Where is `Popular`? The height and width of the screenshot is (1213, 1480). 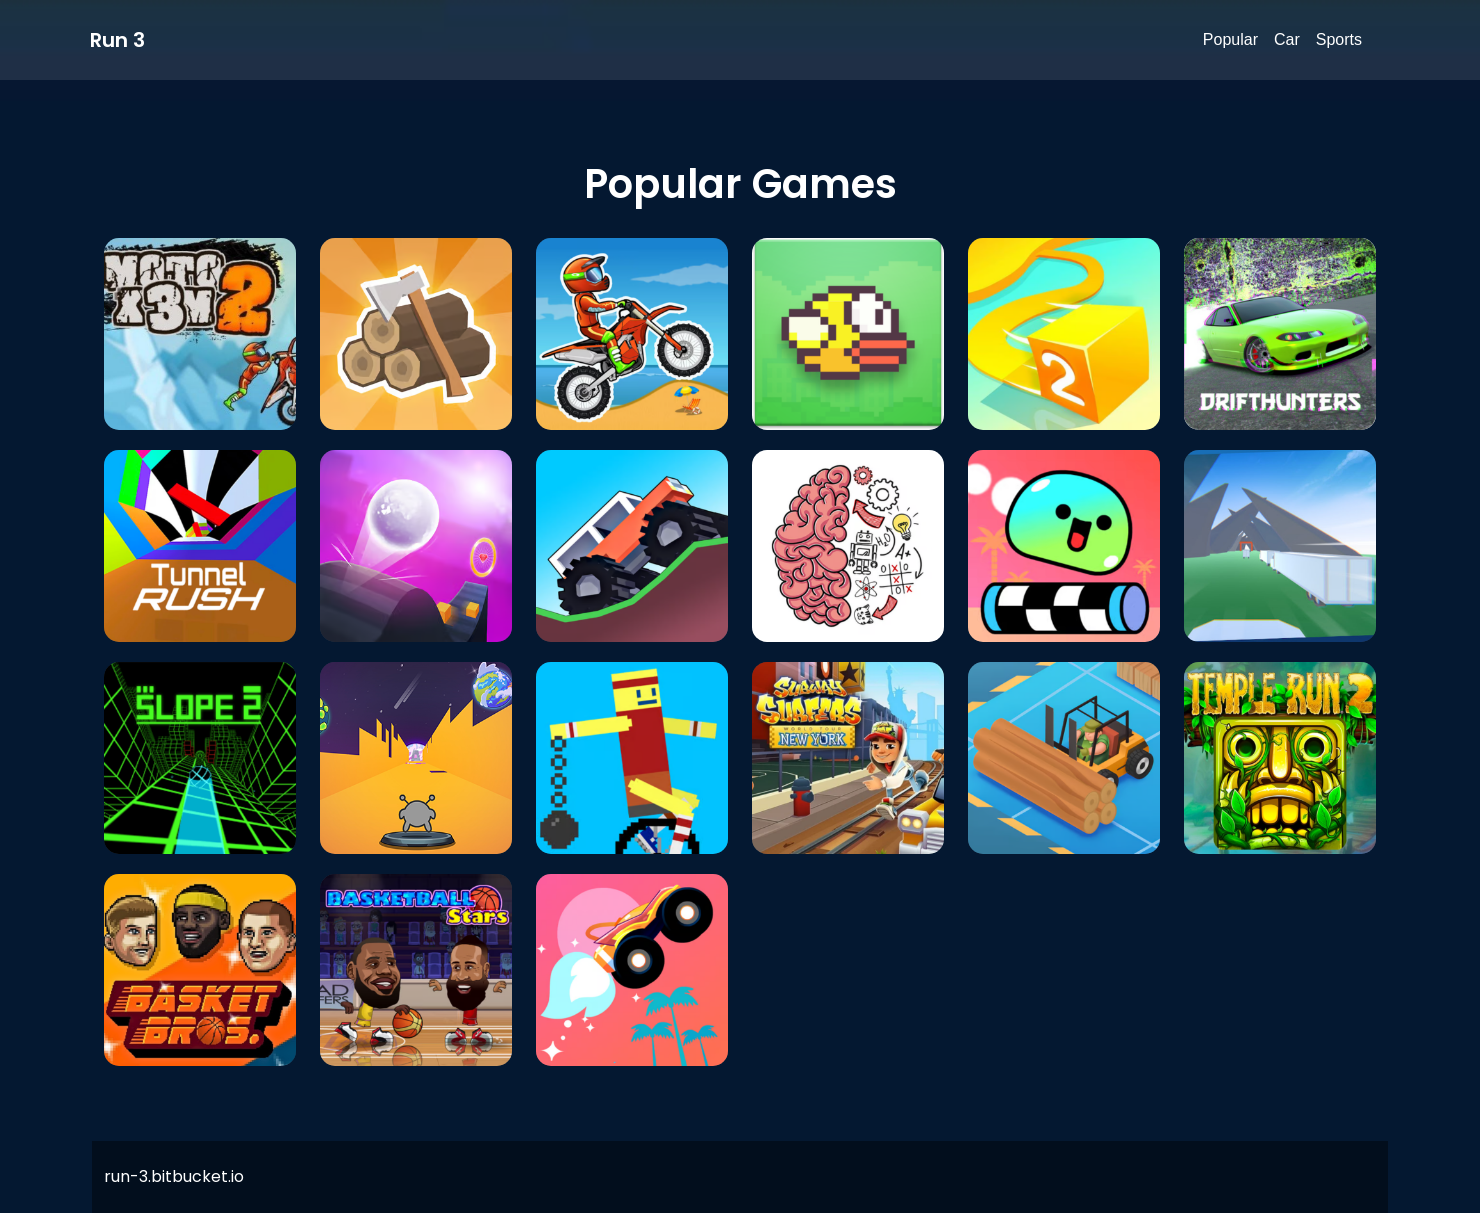
Popular is located at coordinates (1230, 39).